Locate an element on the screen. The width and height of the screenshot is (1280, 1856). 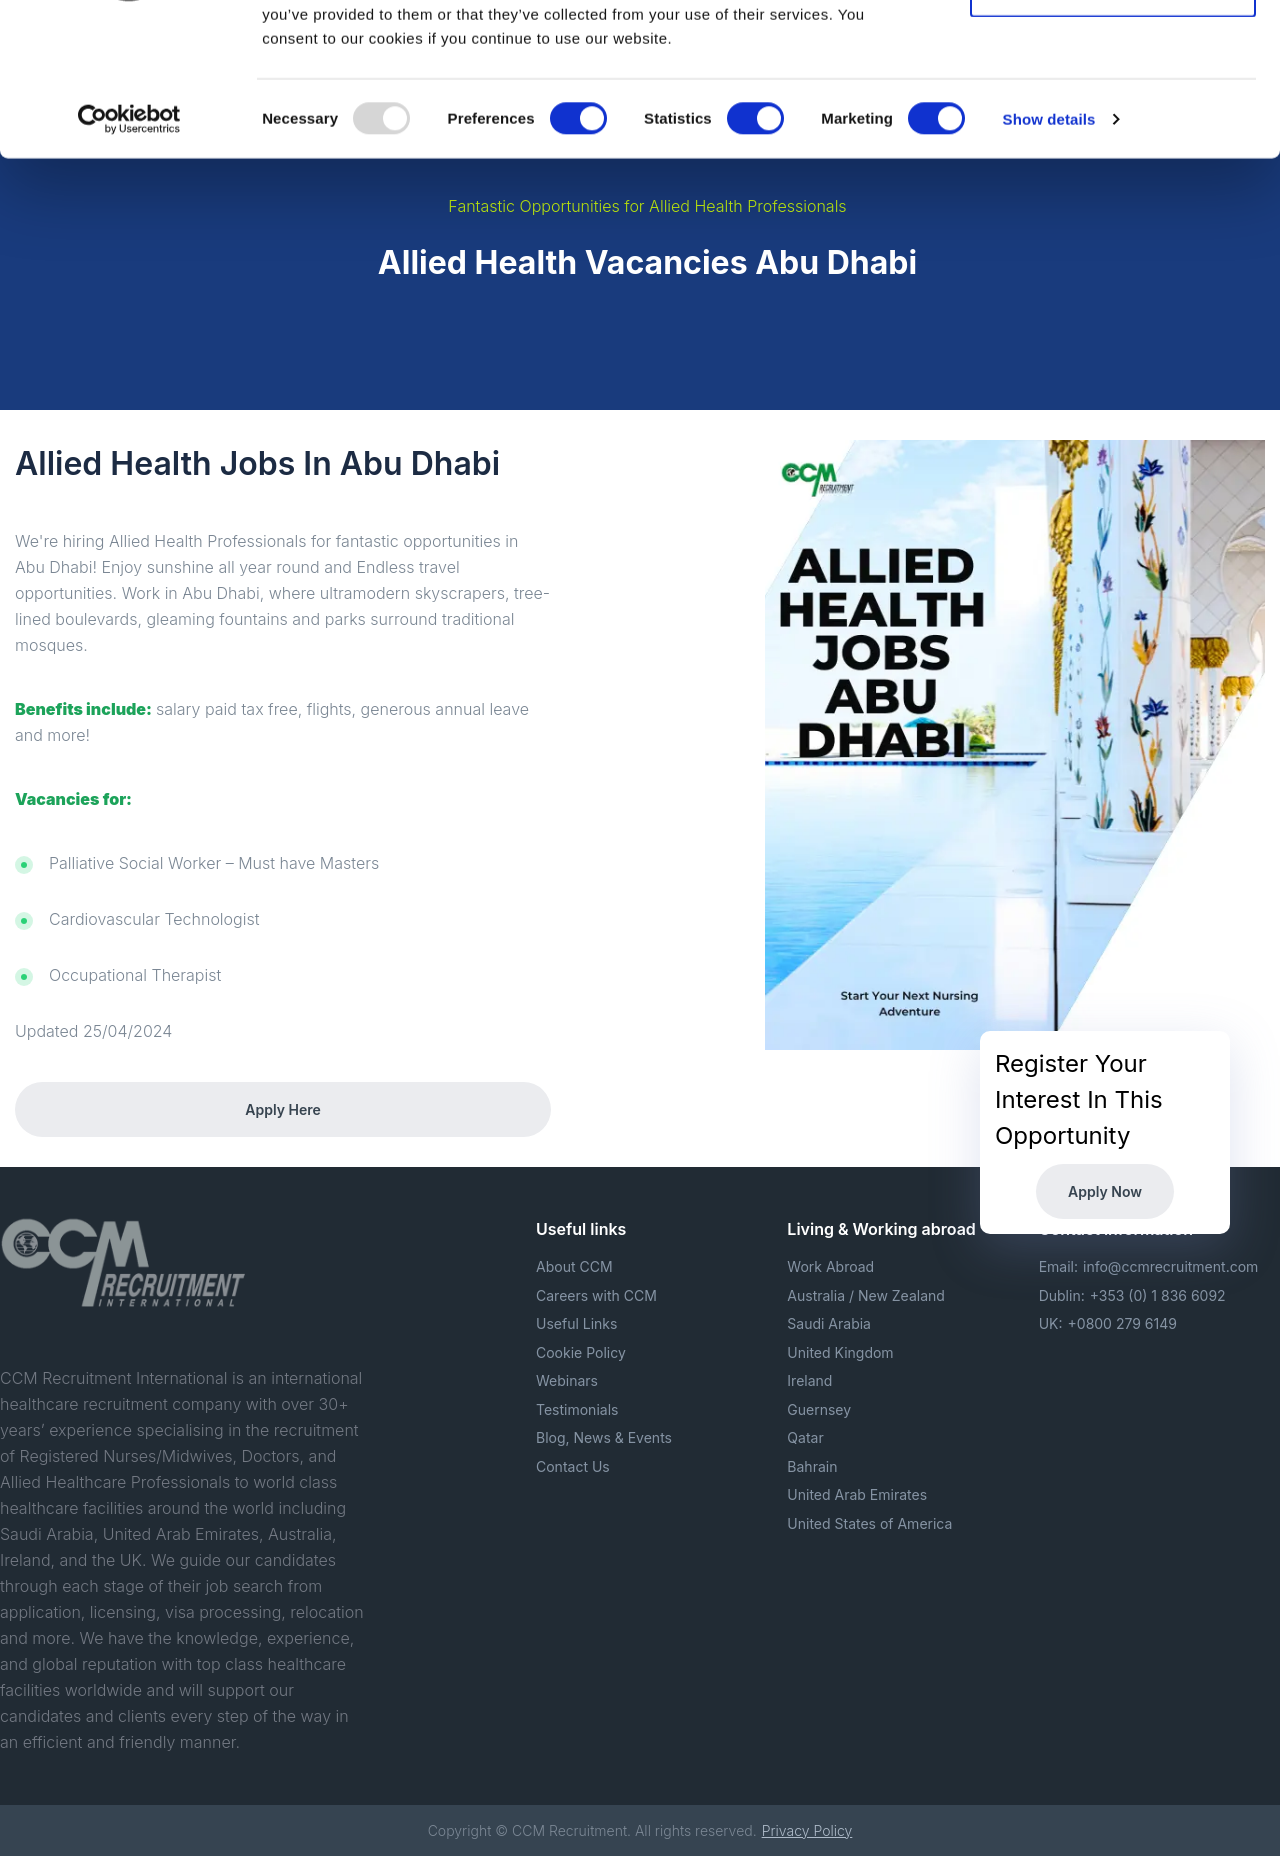
United Kingdom is located at coordinates (840, 1352).